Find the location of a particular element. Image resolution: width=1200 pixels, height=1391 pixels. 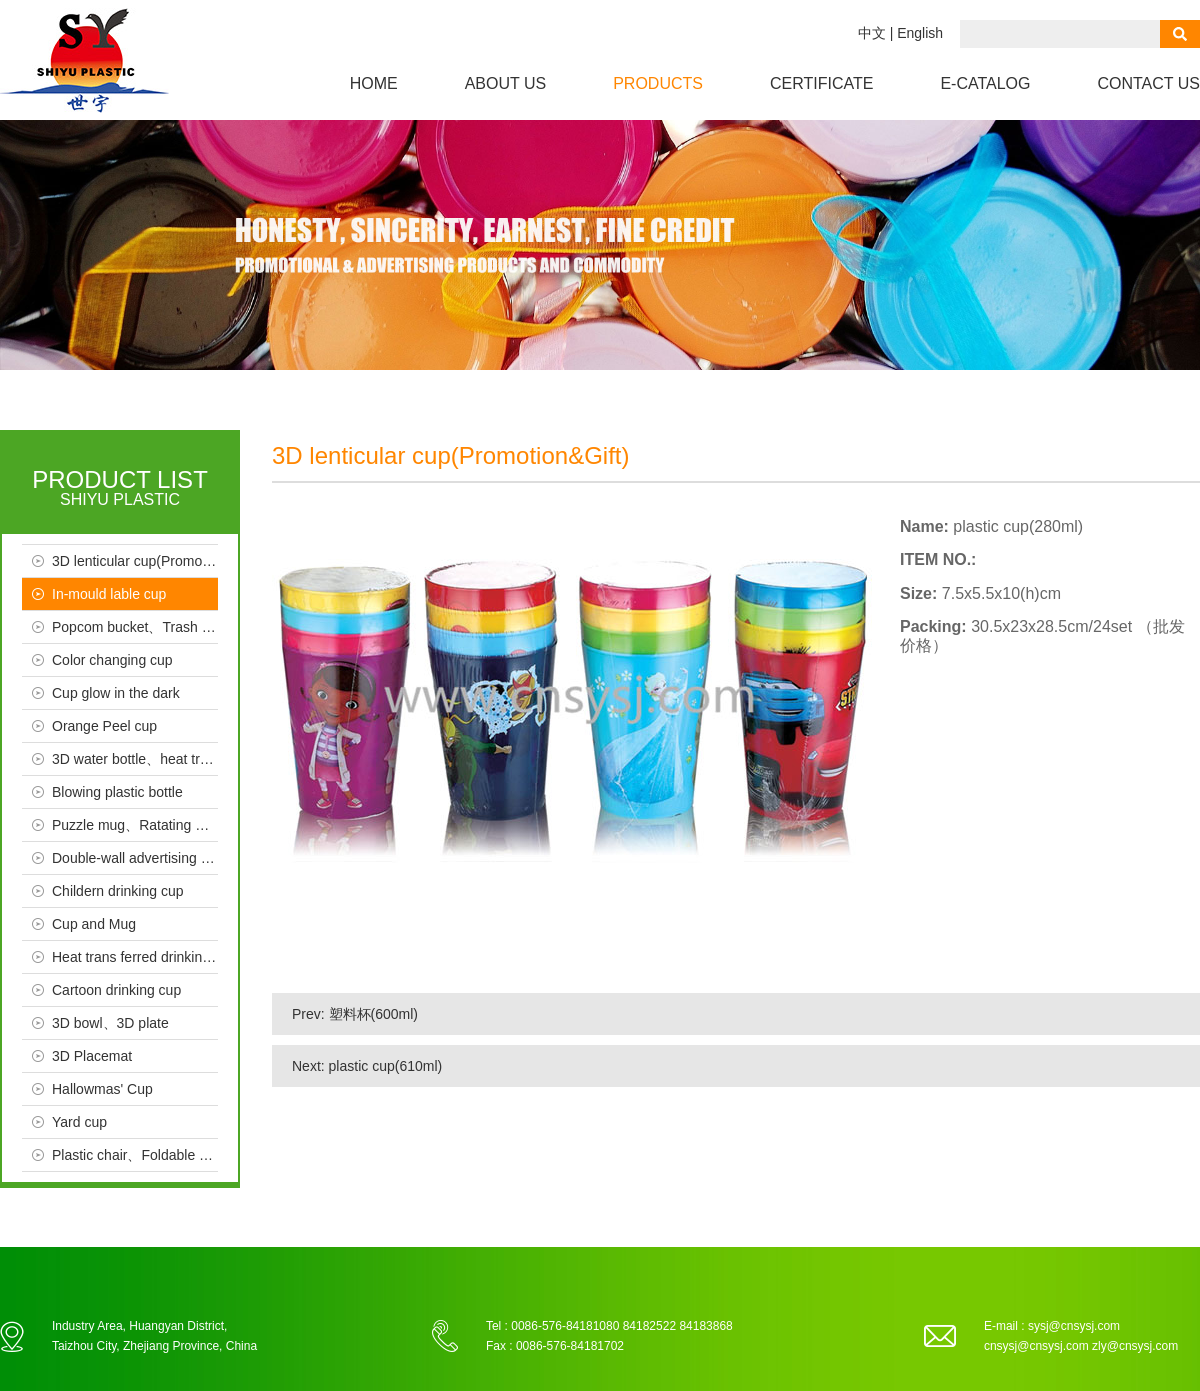

3D Placemat is located at coordinates (92, 1056).